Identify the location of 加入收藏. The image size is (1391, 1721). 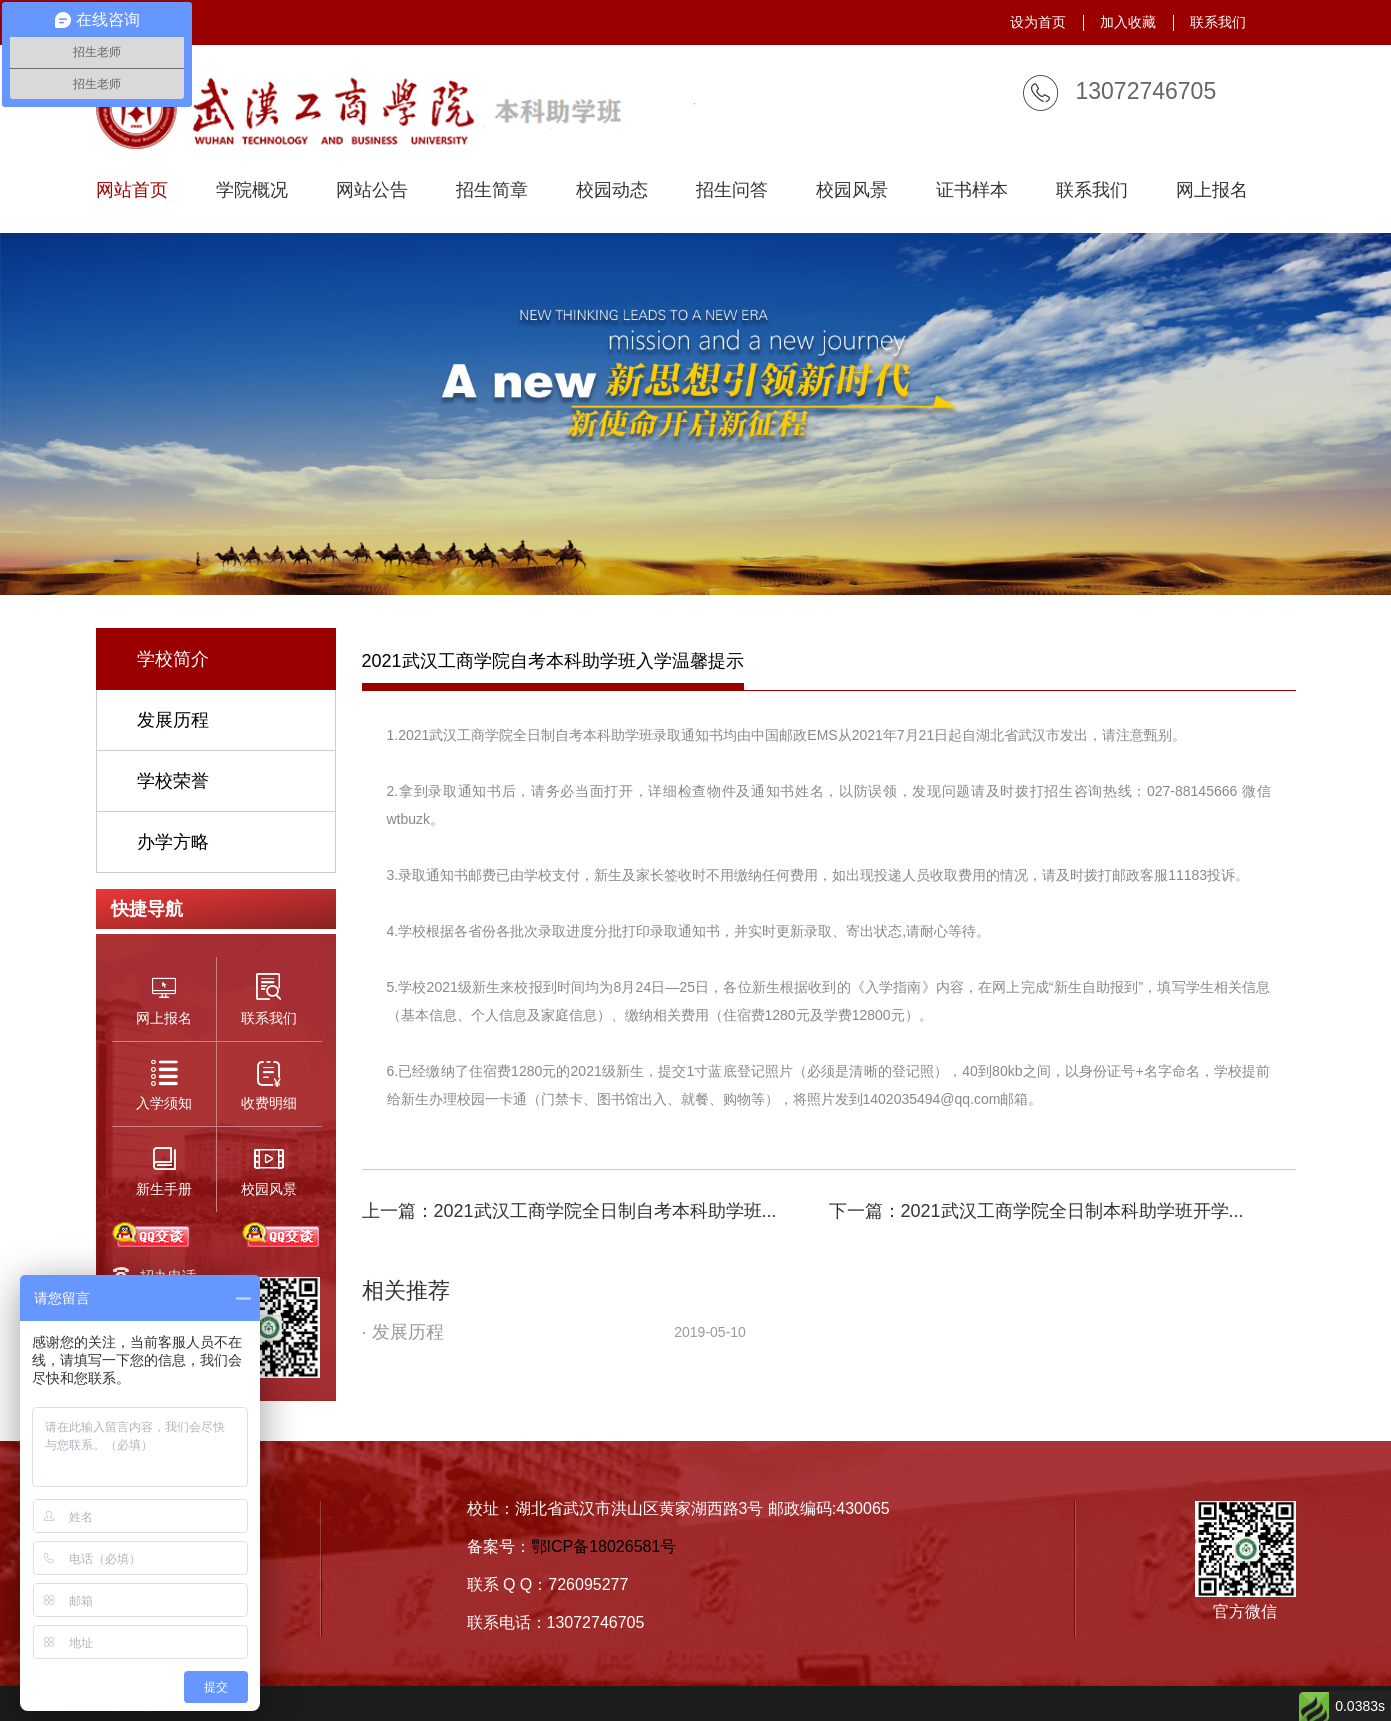
(1128, 22).